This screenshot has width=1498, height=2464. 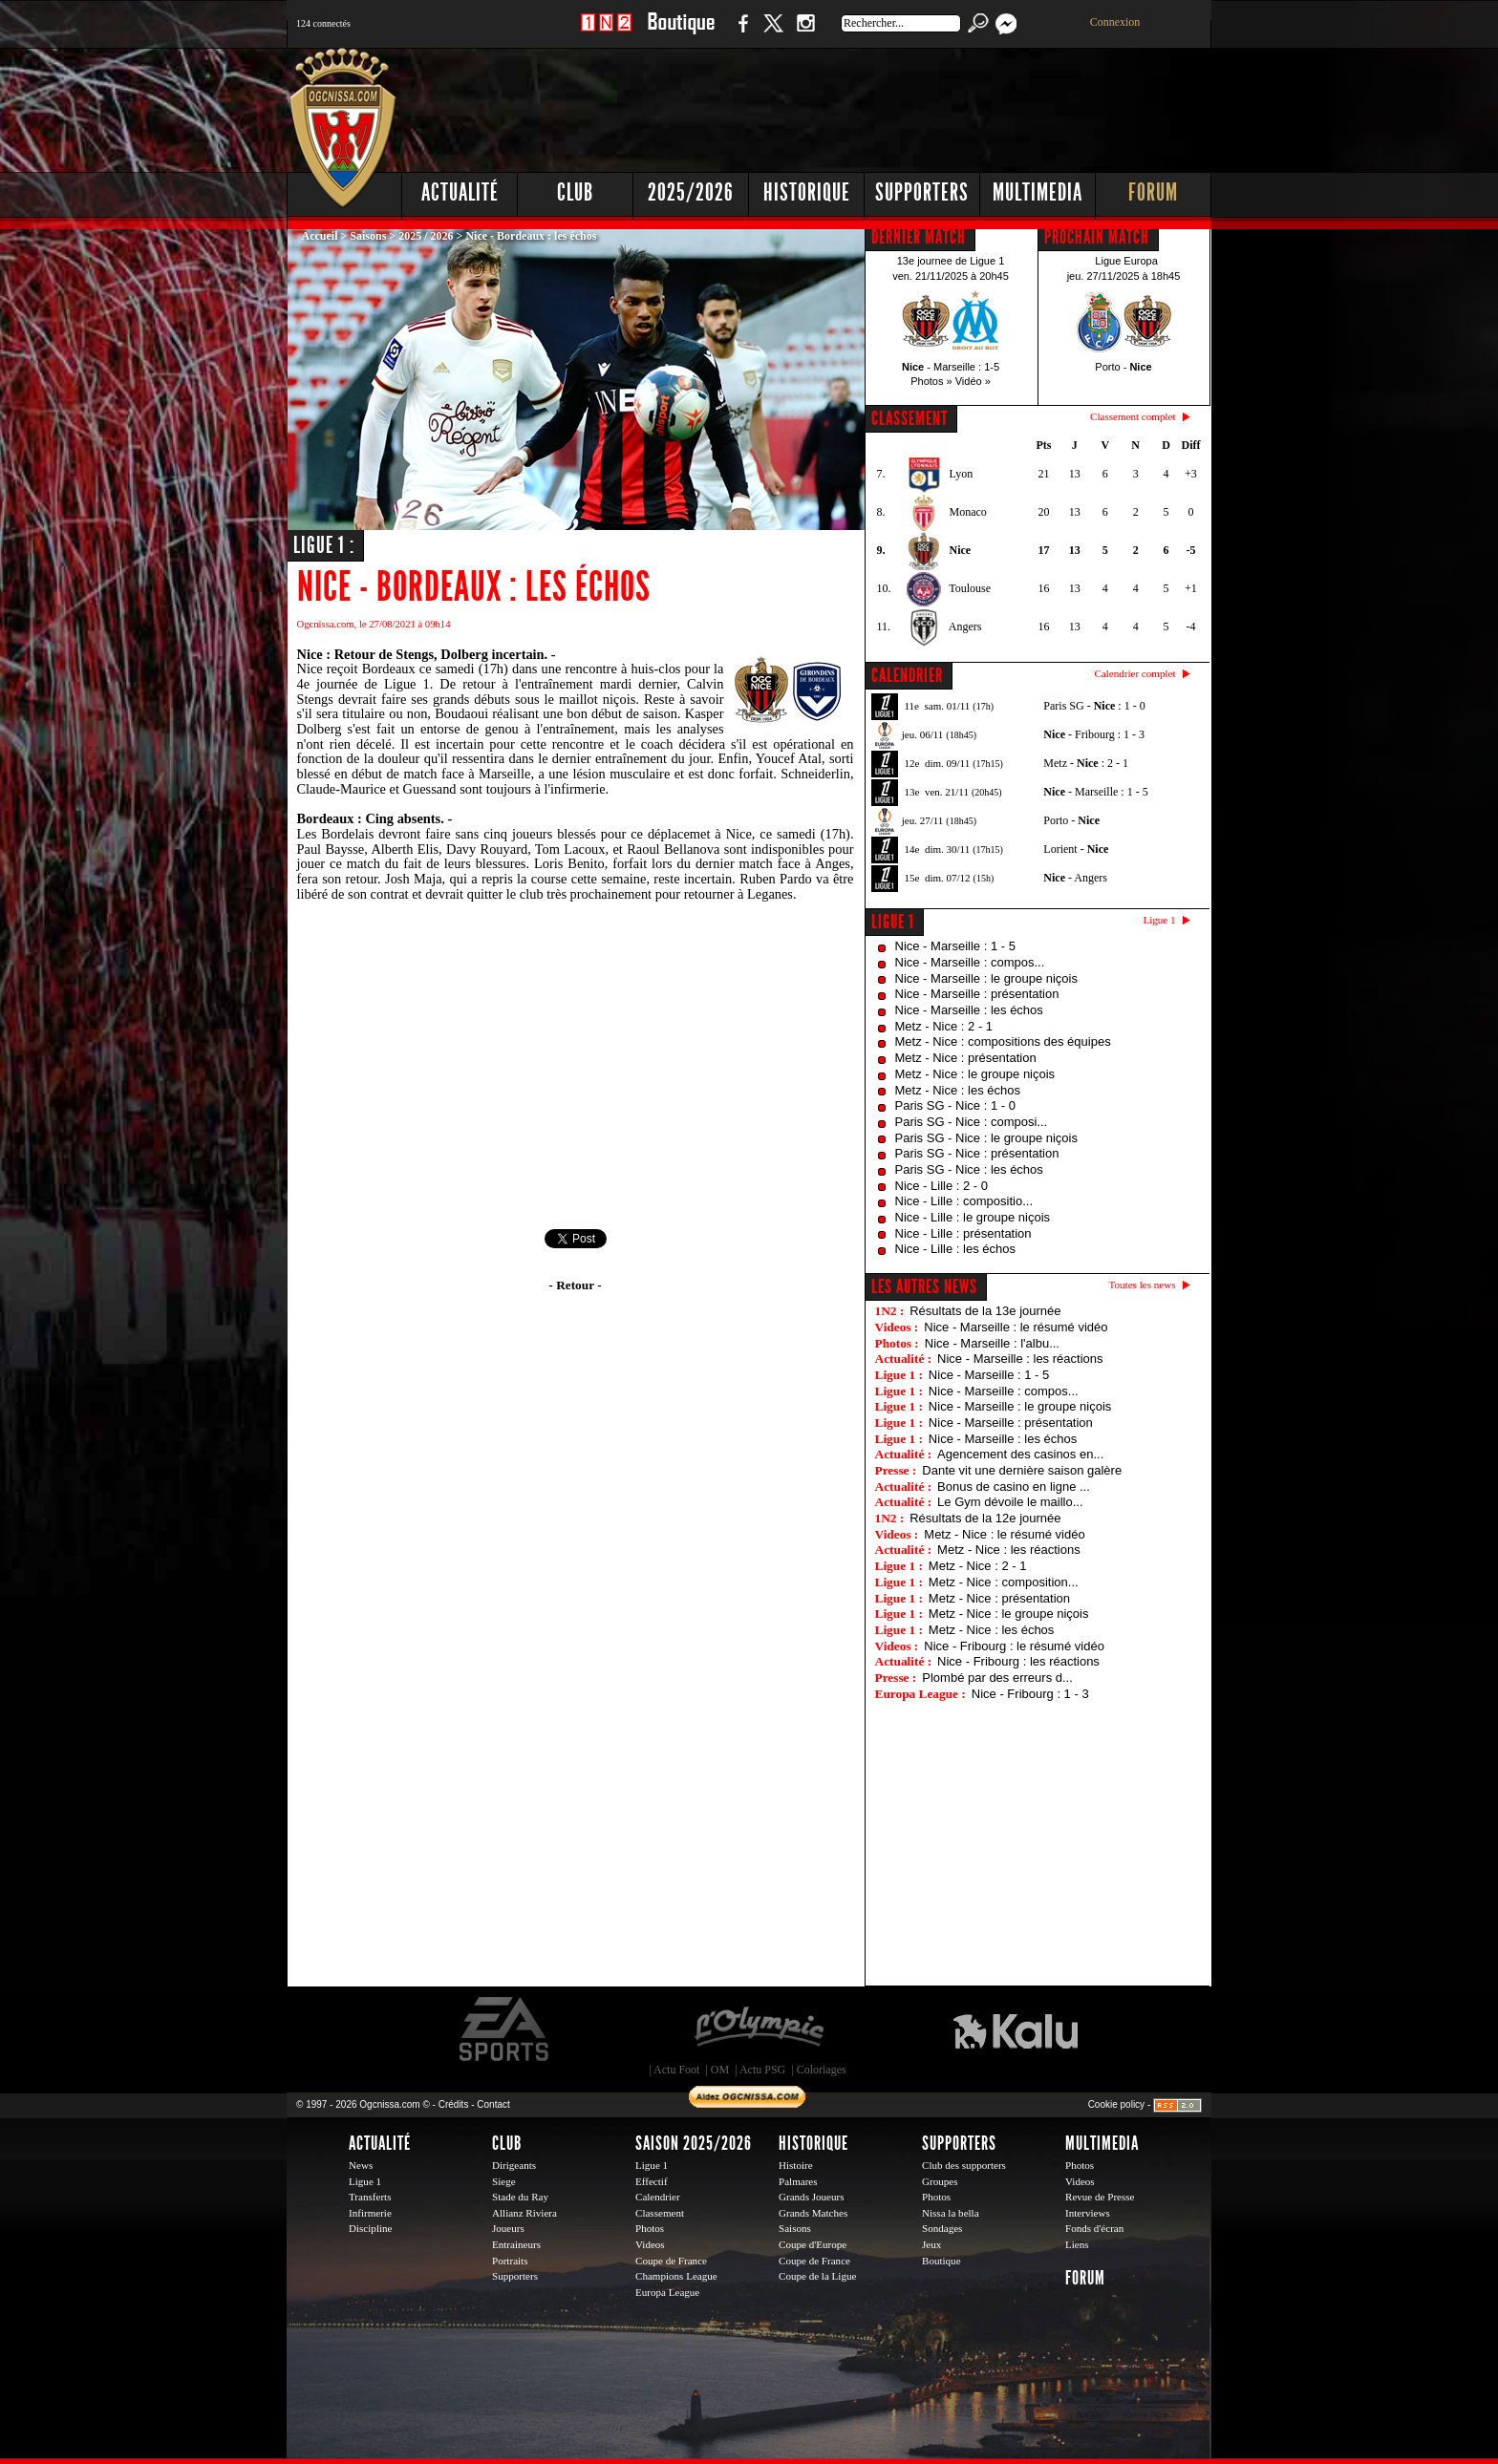 What do you see at coordinates (973, 381) in the screenshot?
I see `Vidéo »` at bounding box center [973, 381].